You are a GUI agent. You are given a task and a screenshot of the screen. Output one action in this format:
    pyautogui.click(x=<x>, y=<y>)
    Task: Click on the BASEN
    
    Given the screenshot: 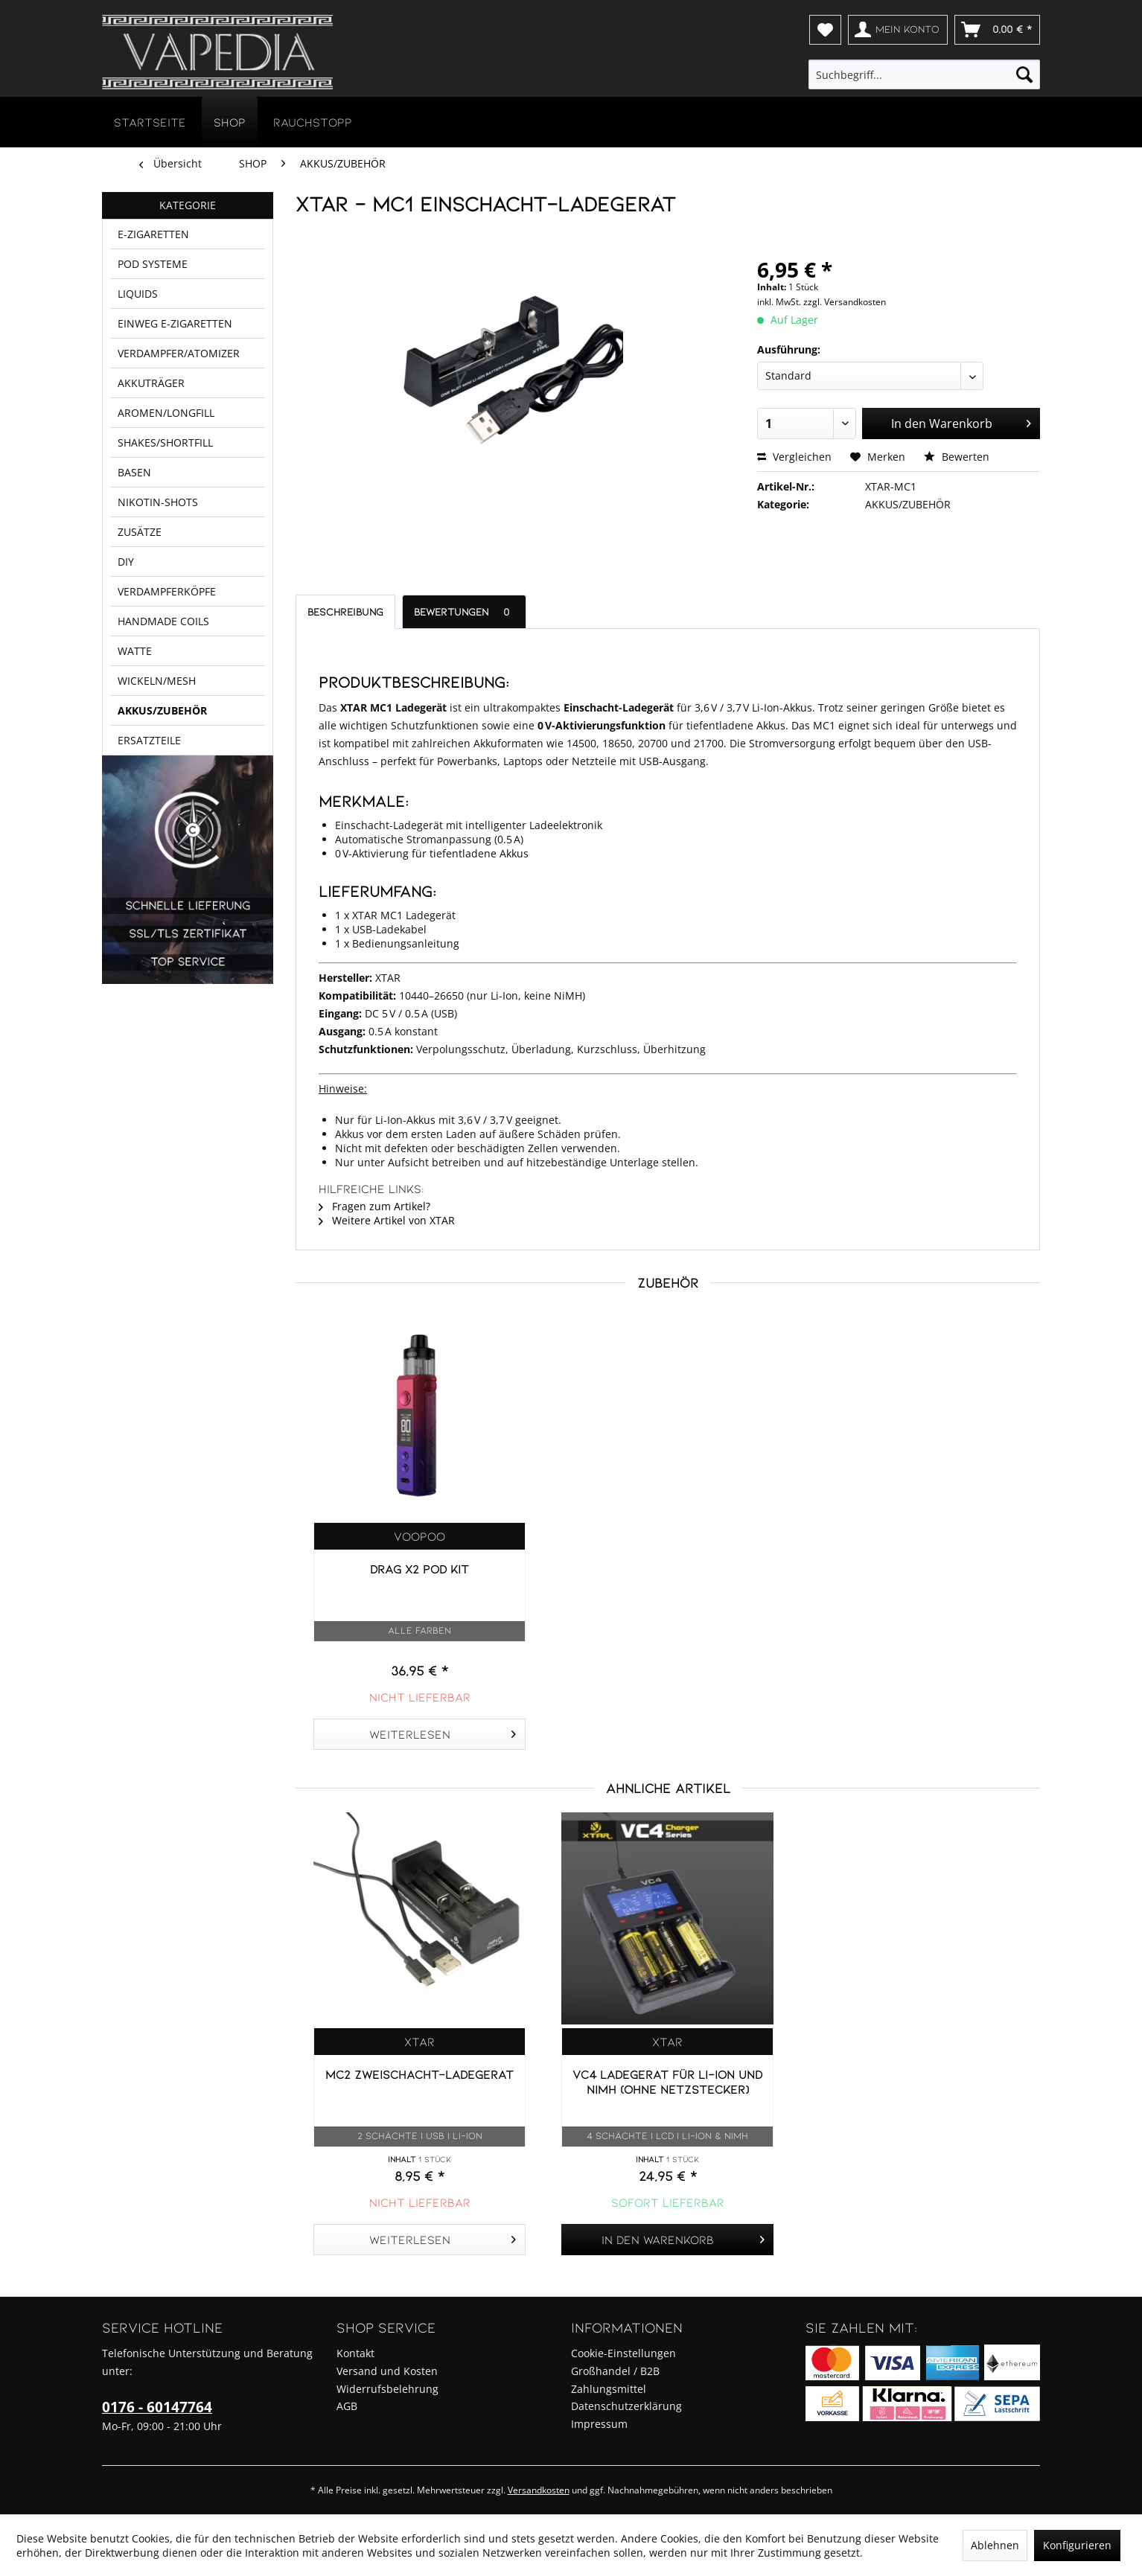 What is the action you would take?
    pyautogui.click(x=134, y=526)
    